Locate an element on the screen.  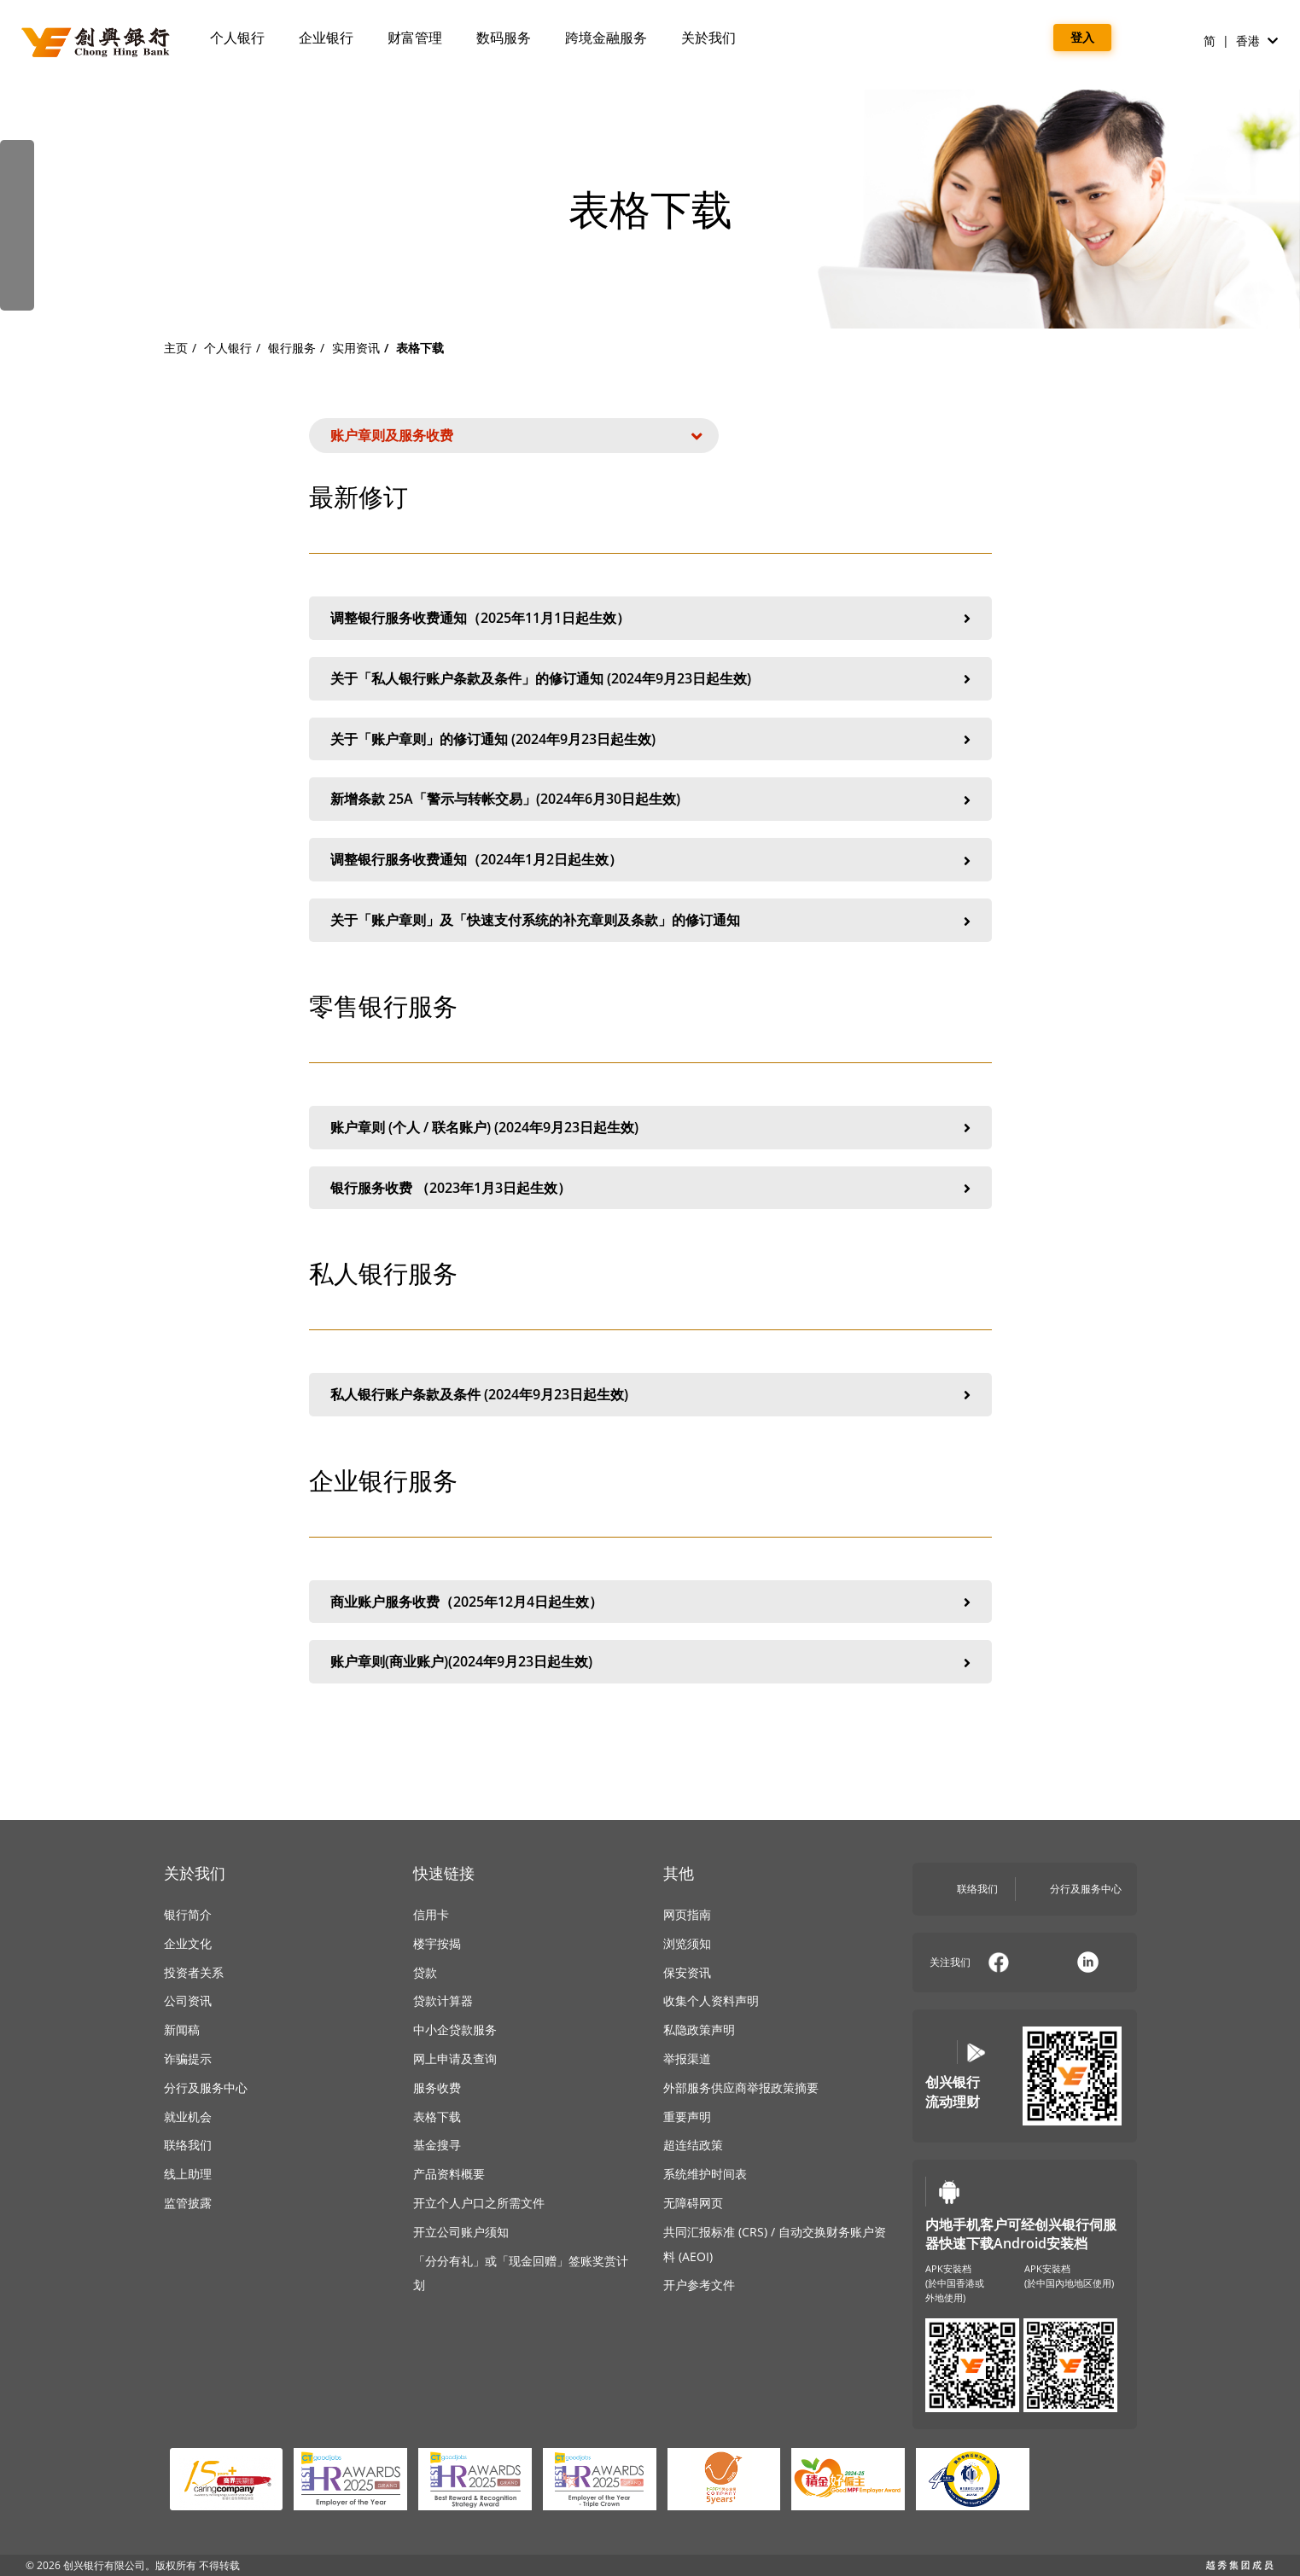
数码服务 is located at coordinates (503, 37).